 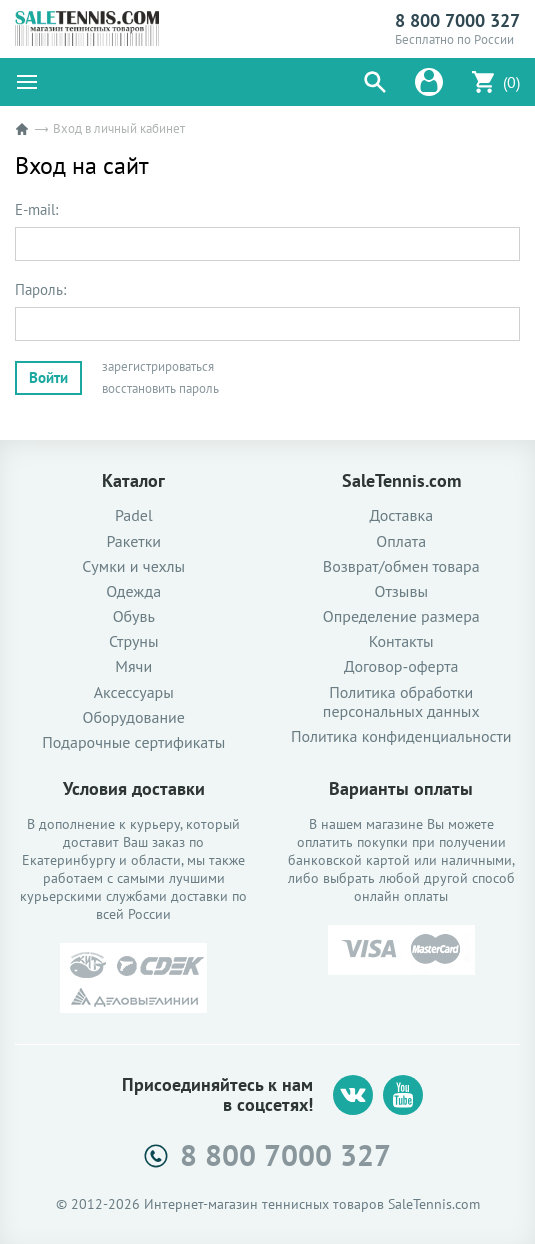 I want to click on Ракетки, so click(x=133, y=541).